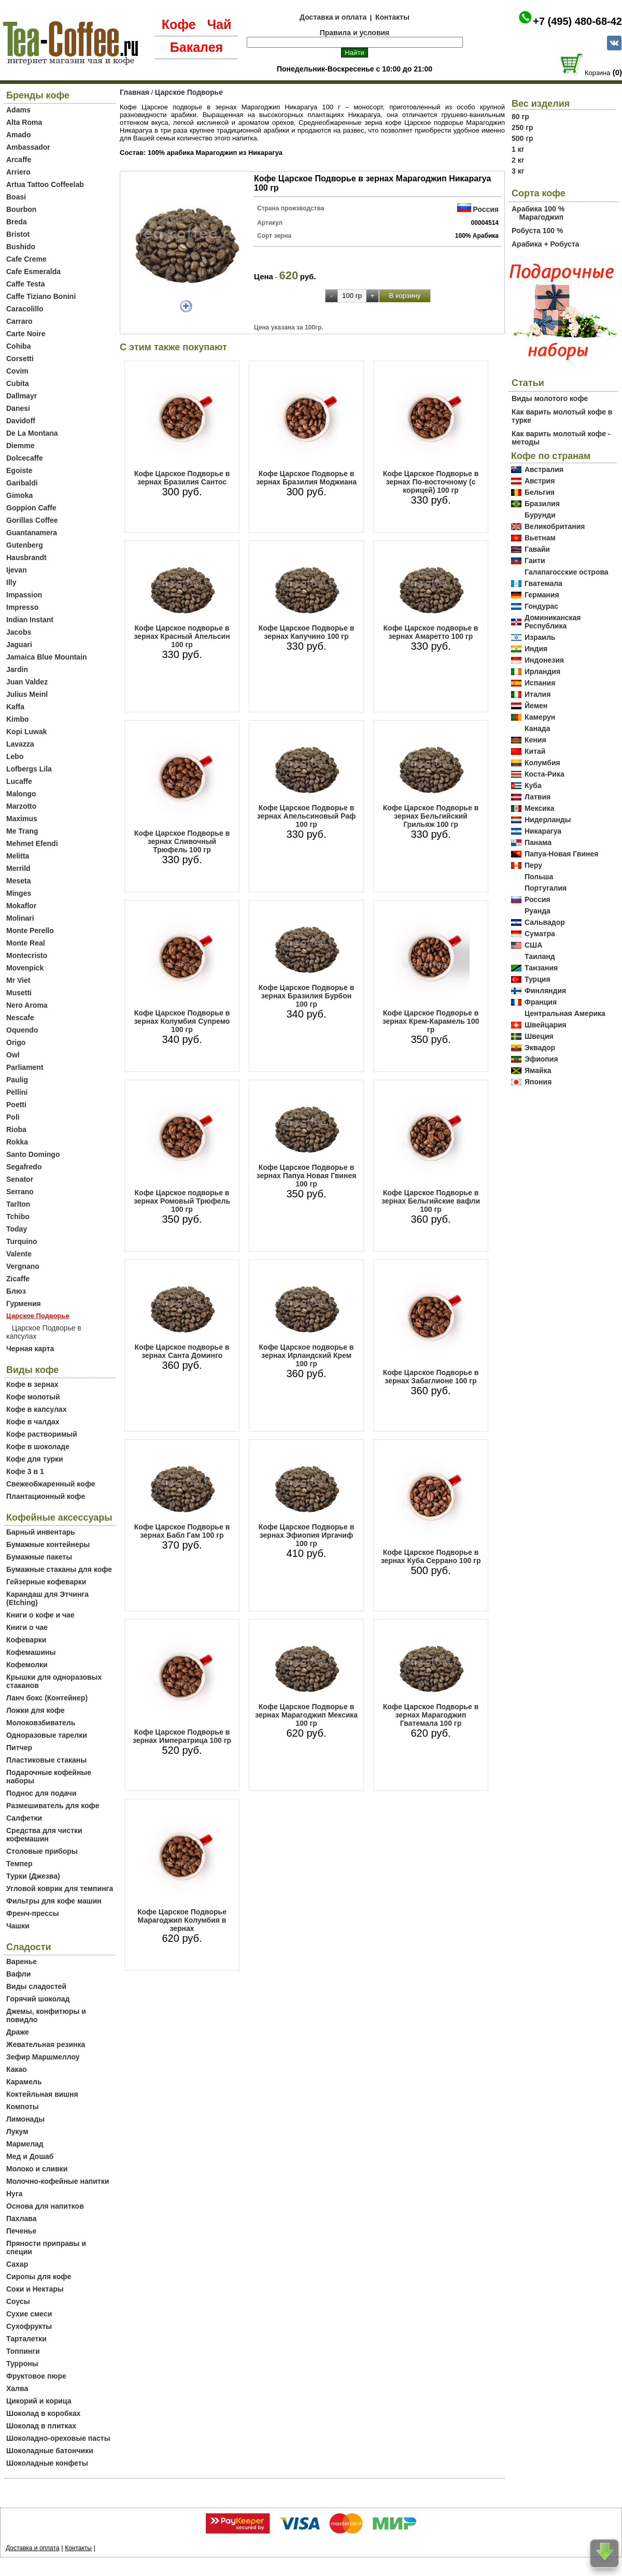 Image resolution: width=622 pixels, height=2576 pixels. Describe the element at coordinates (20, 421) in the screenshot. I see `Davidoff` at that location.